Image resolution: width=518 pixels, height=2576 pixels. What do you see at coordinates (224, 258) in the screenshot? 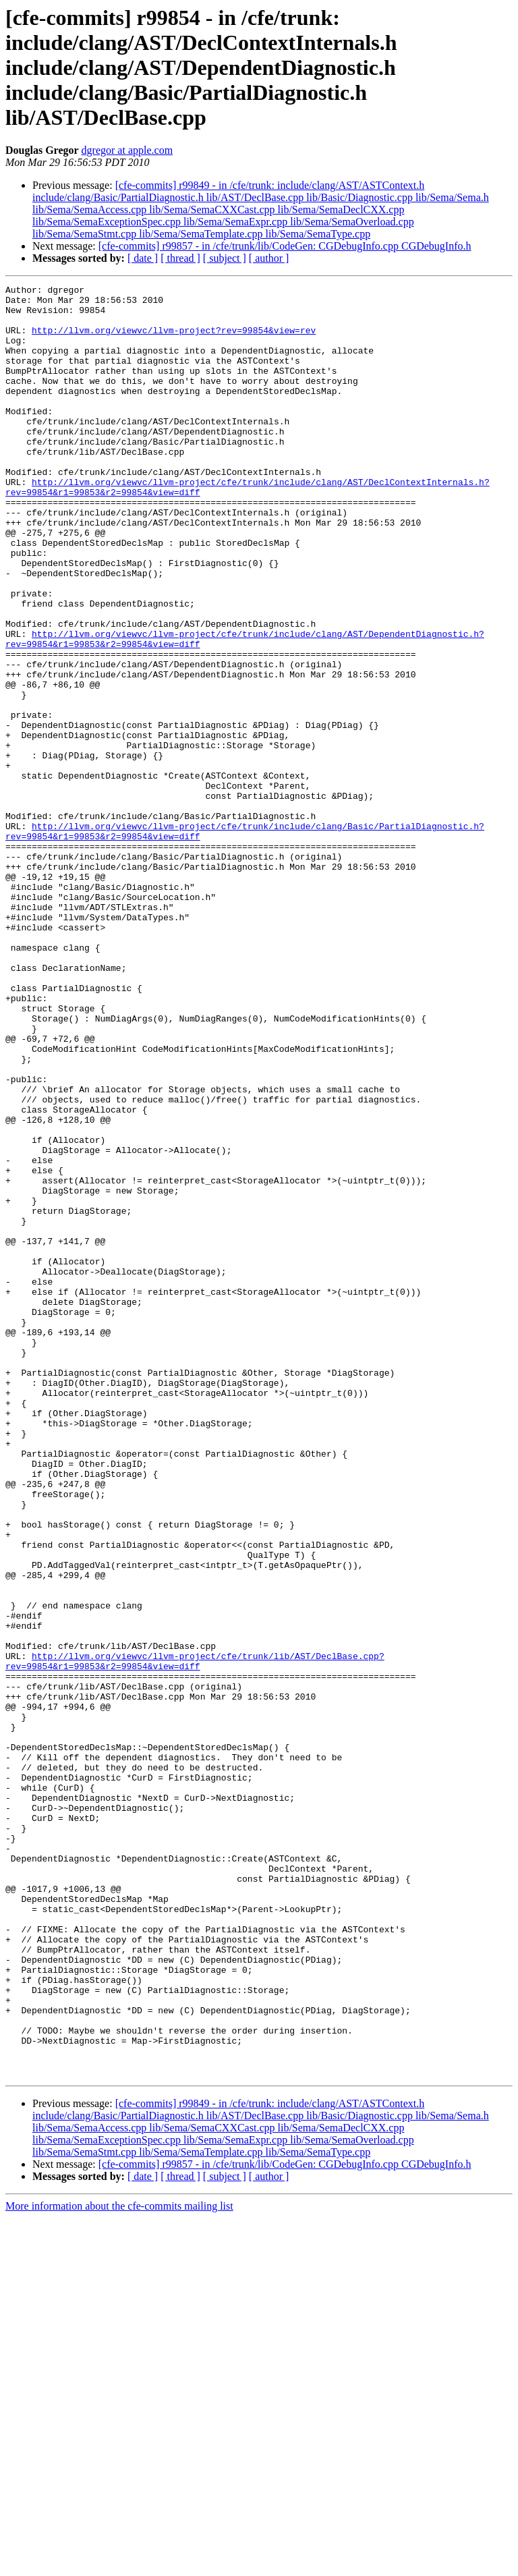
I see `[ subject ]` at bounding box center [224, 258].